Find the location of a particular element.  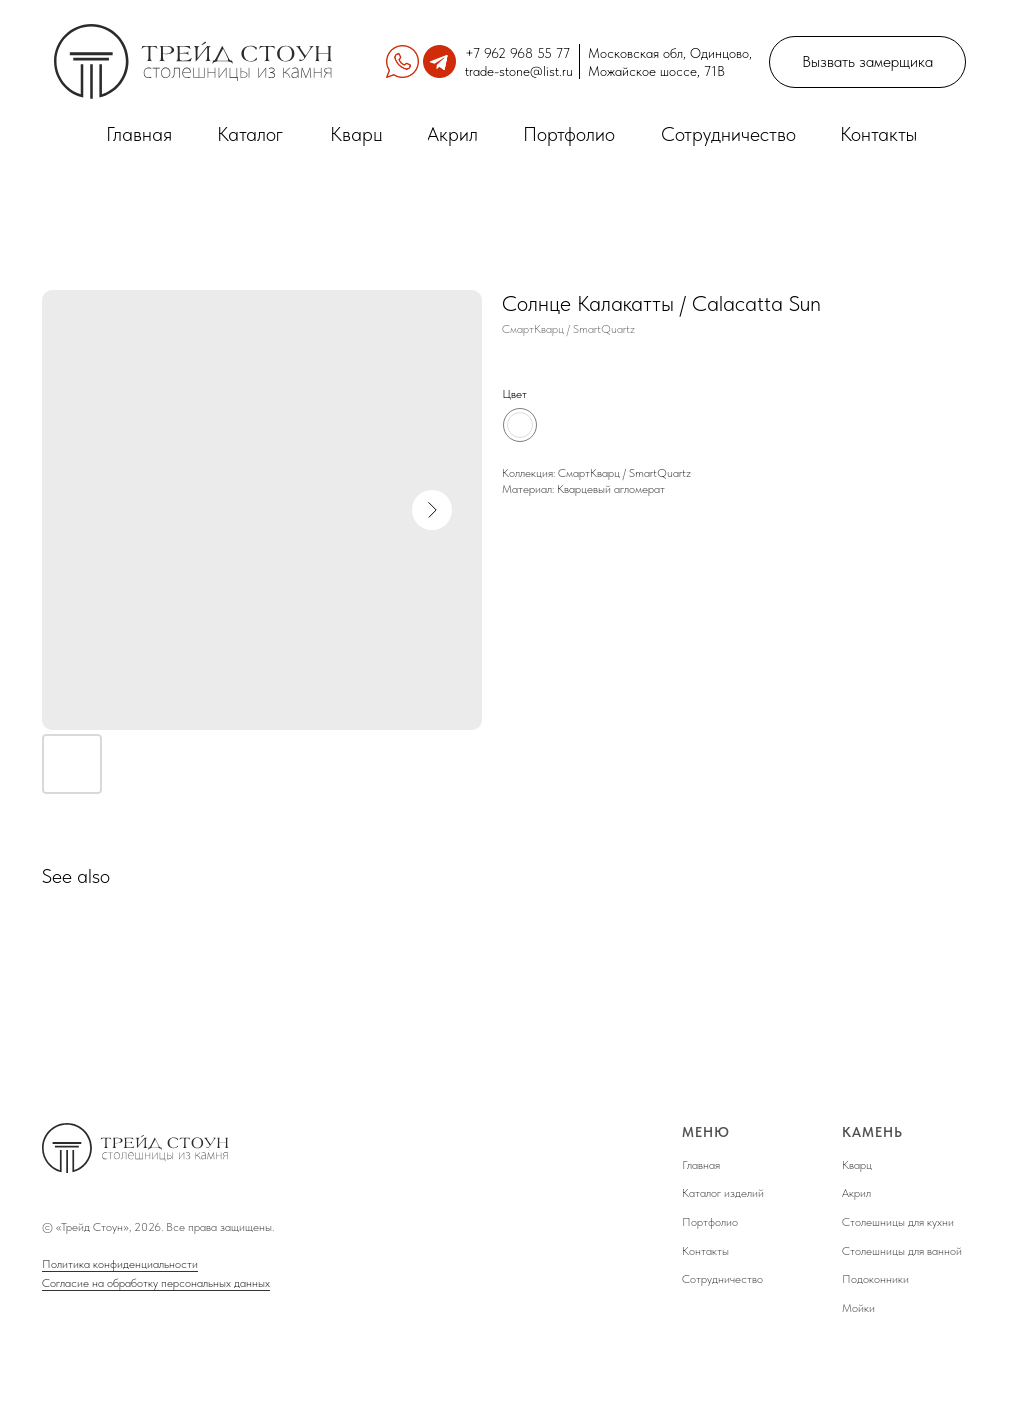

Политика конфиденциальности is located at coordinates (120, 1264).